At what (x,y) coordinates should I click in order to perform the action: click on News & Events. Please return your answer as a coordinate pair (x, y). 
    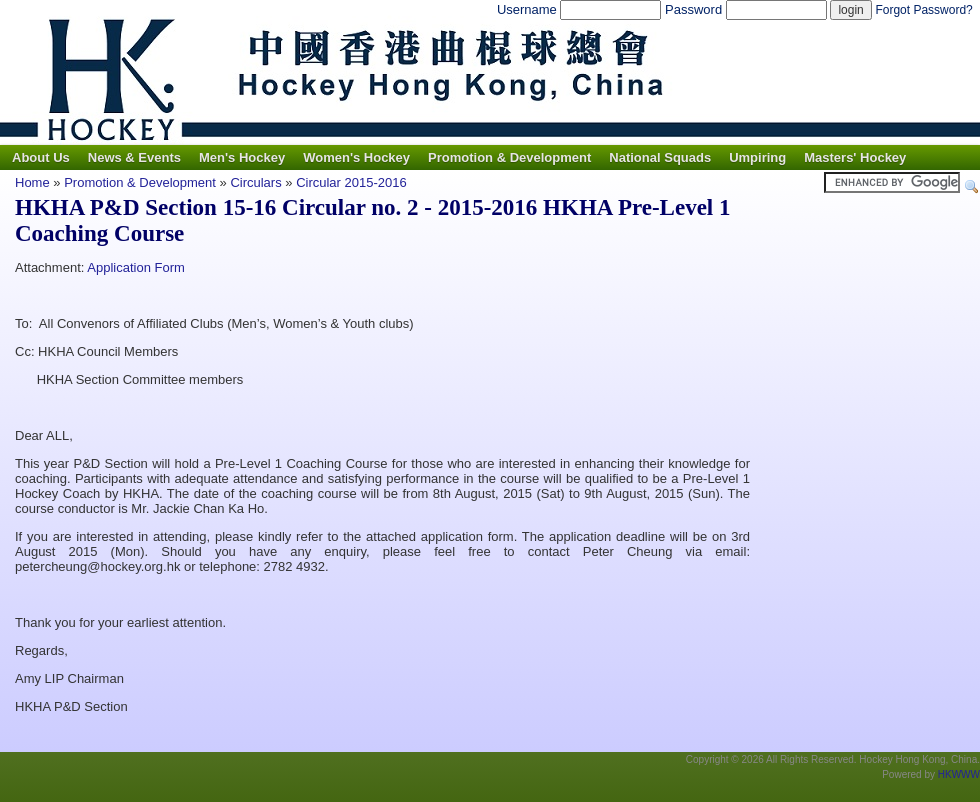
    Looking at the image, I should click on (134, 157).